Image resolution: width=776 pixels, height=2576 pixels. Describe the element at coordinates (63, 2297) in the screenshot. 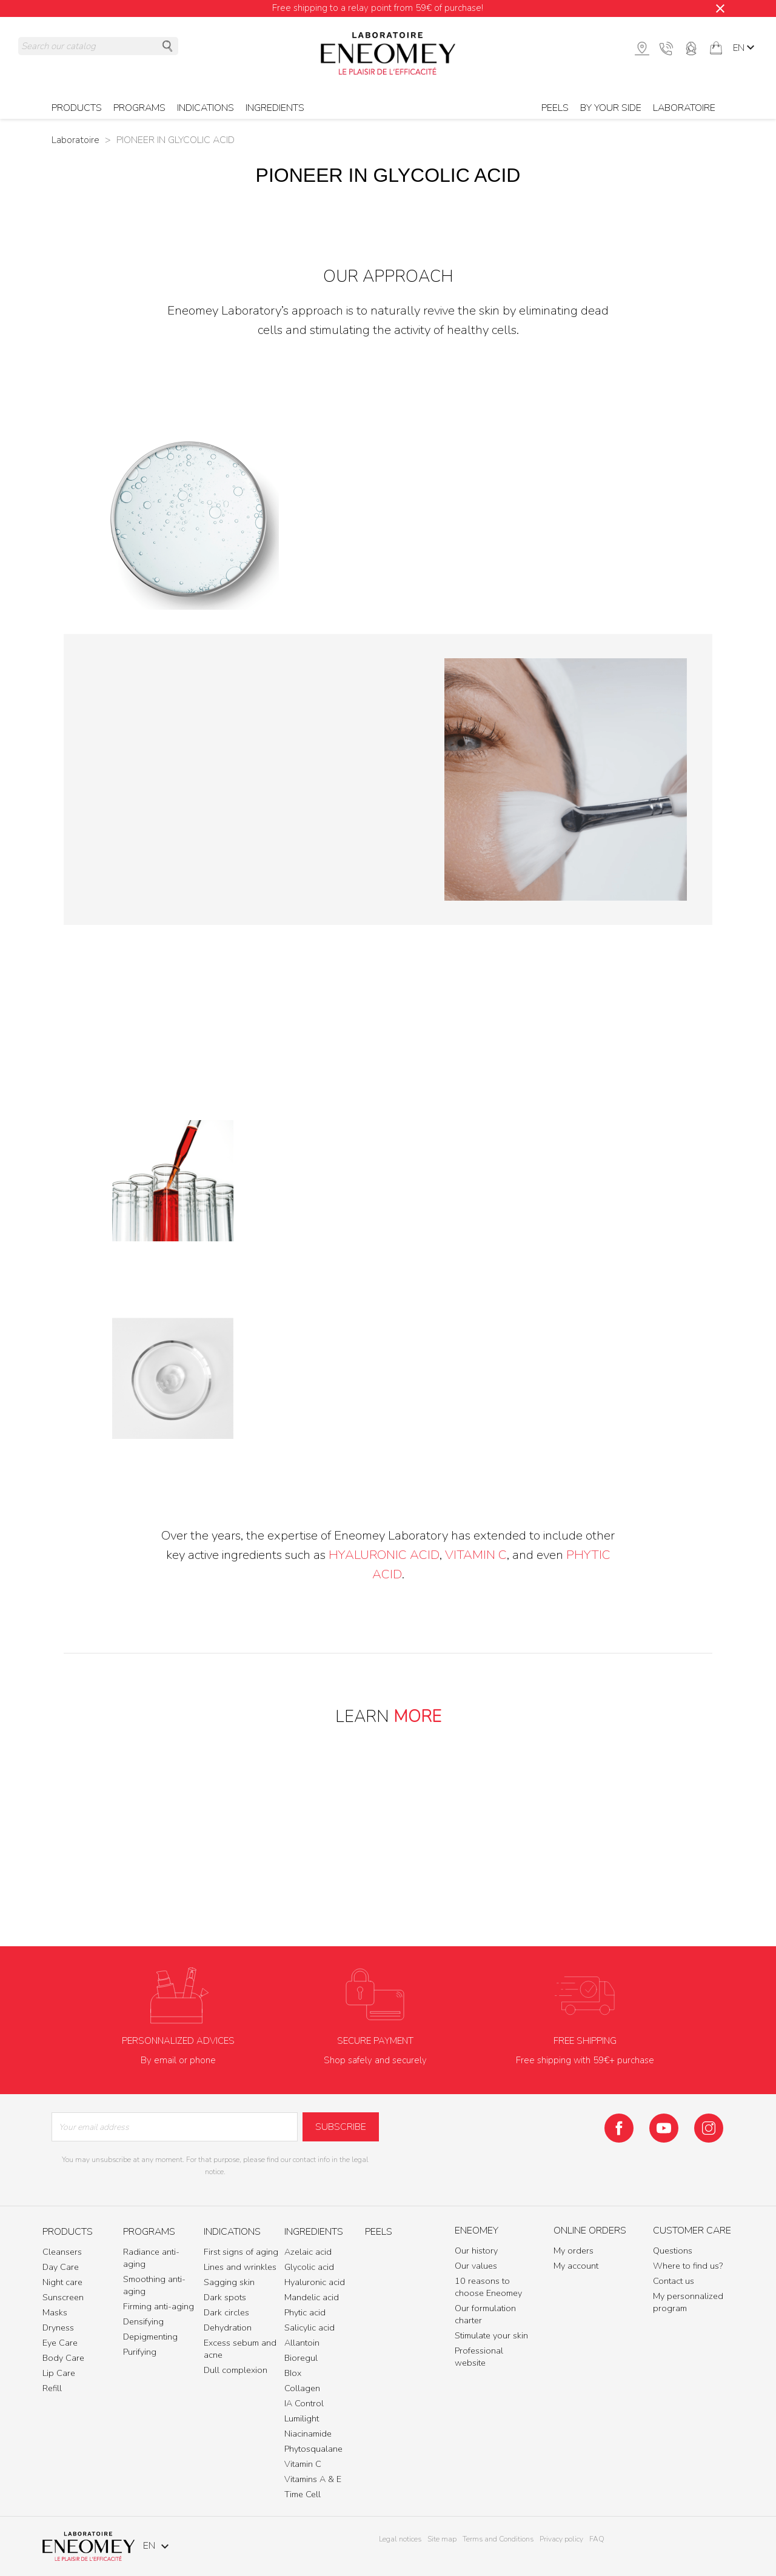

I see `Sunscreen` at that location.